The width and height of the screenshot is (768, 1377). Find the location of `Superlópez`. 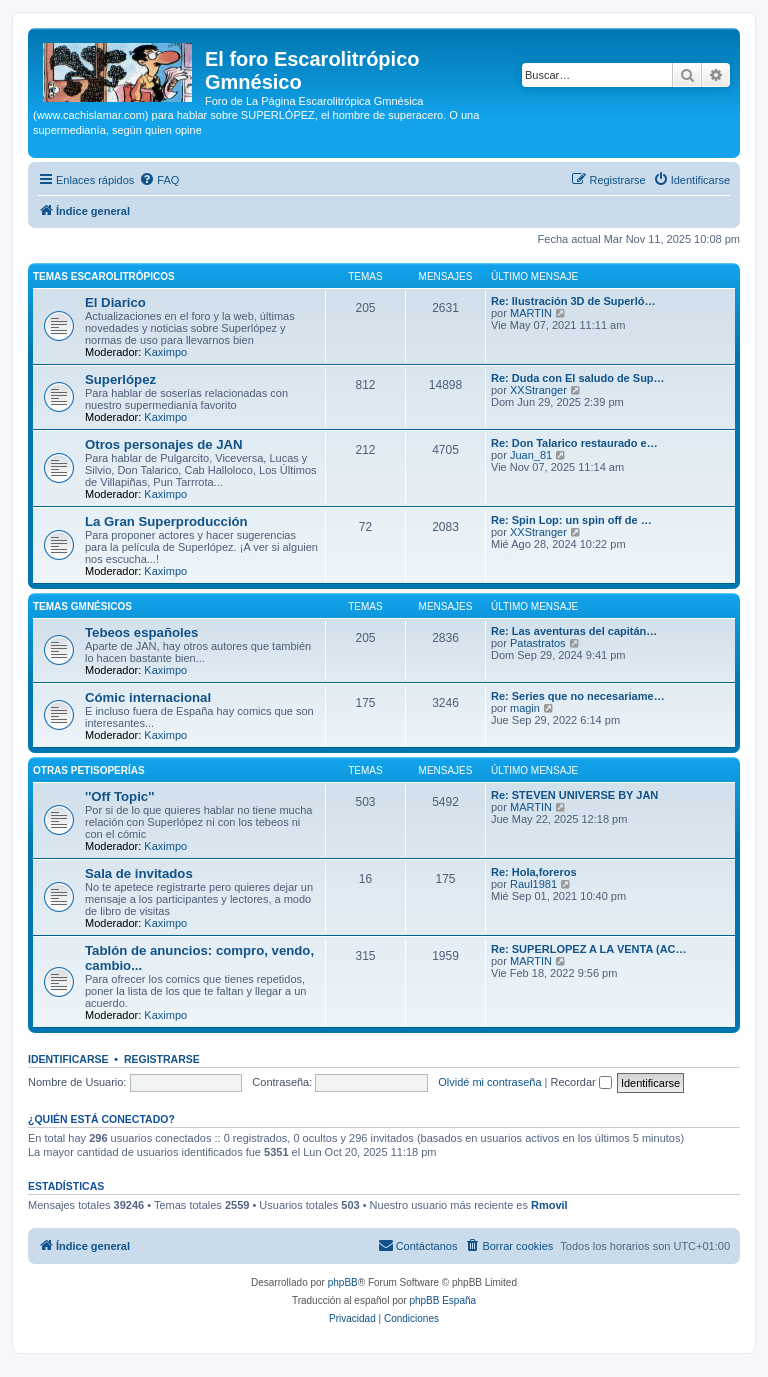

Superlópez is located at coordinates (120, 379).